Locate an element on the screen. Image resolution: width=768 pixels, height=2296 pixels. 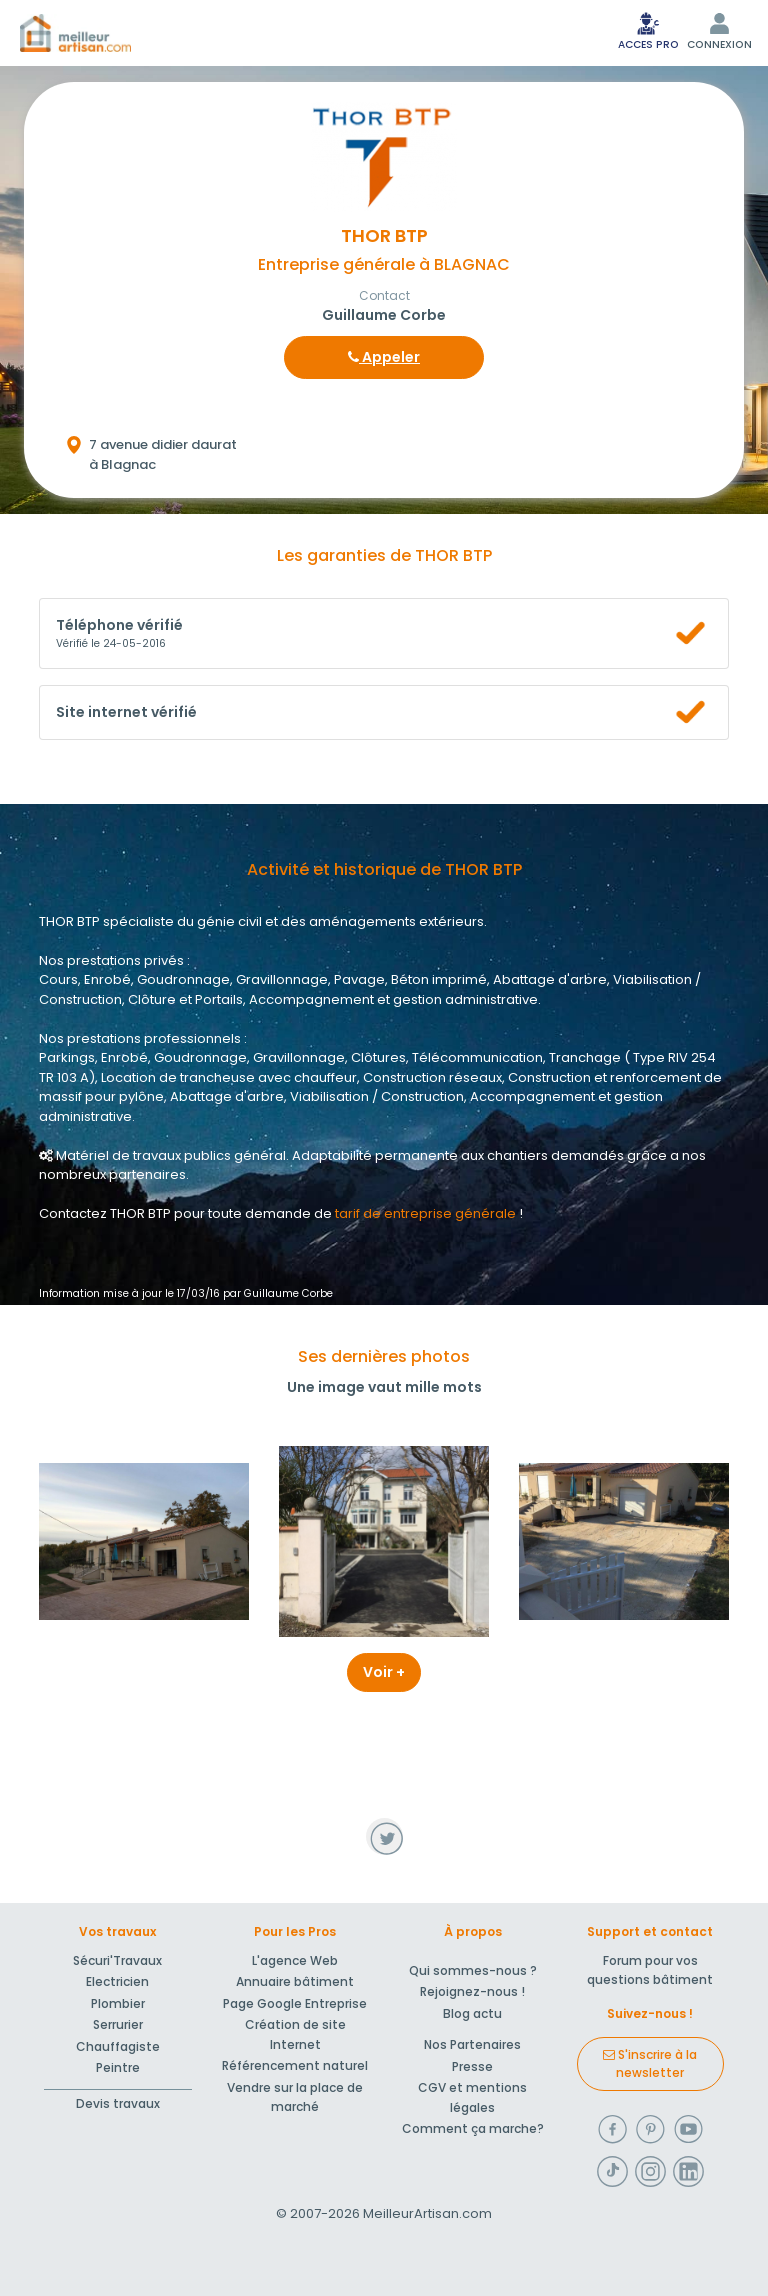
Chauffagiste is located at coordinates (118, 2046).